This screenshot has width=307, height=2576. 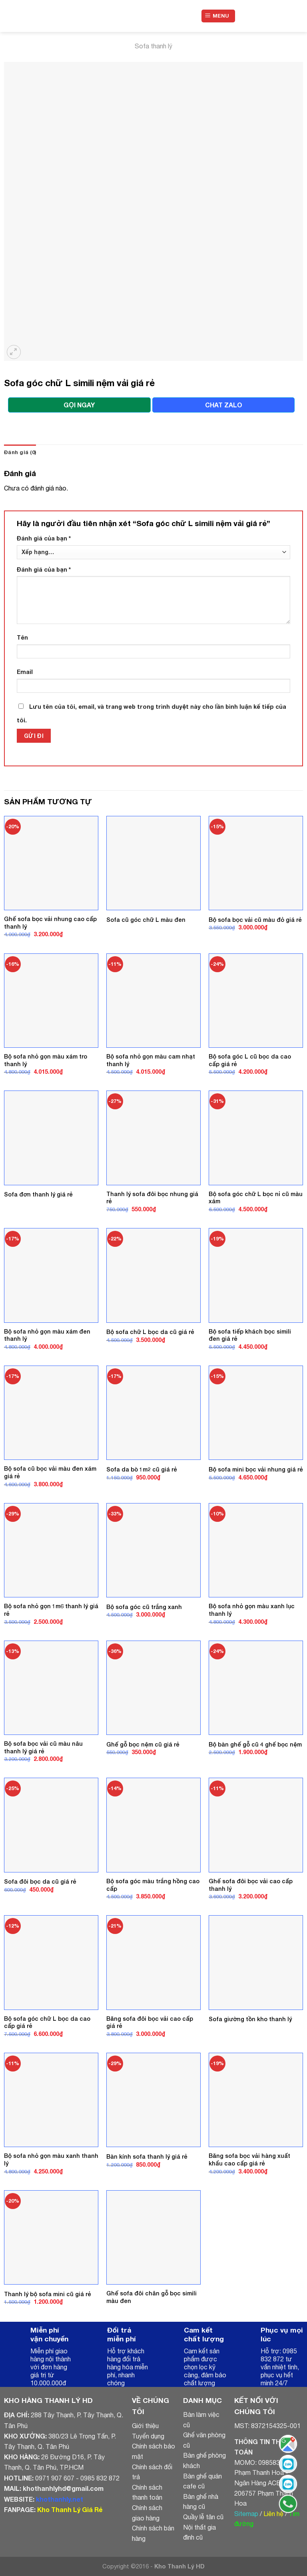 I want to click on Ghế sofa bọc vải nhung cao cấp thanh lý, so click(x=50, y=922).